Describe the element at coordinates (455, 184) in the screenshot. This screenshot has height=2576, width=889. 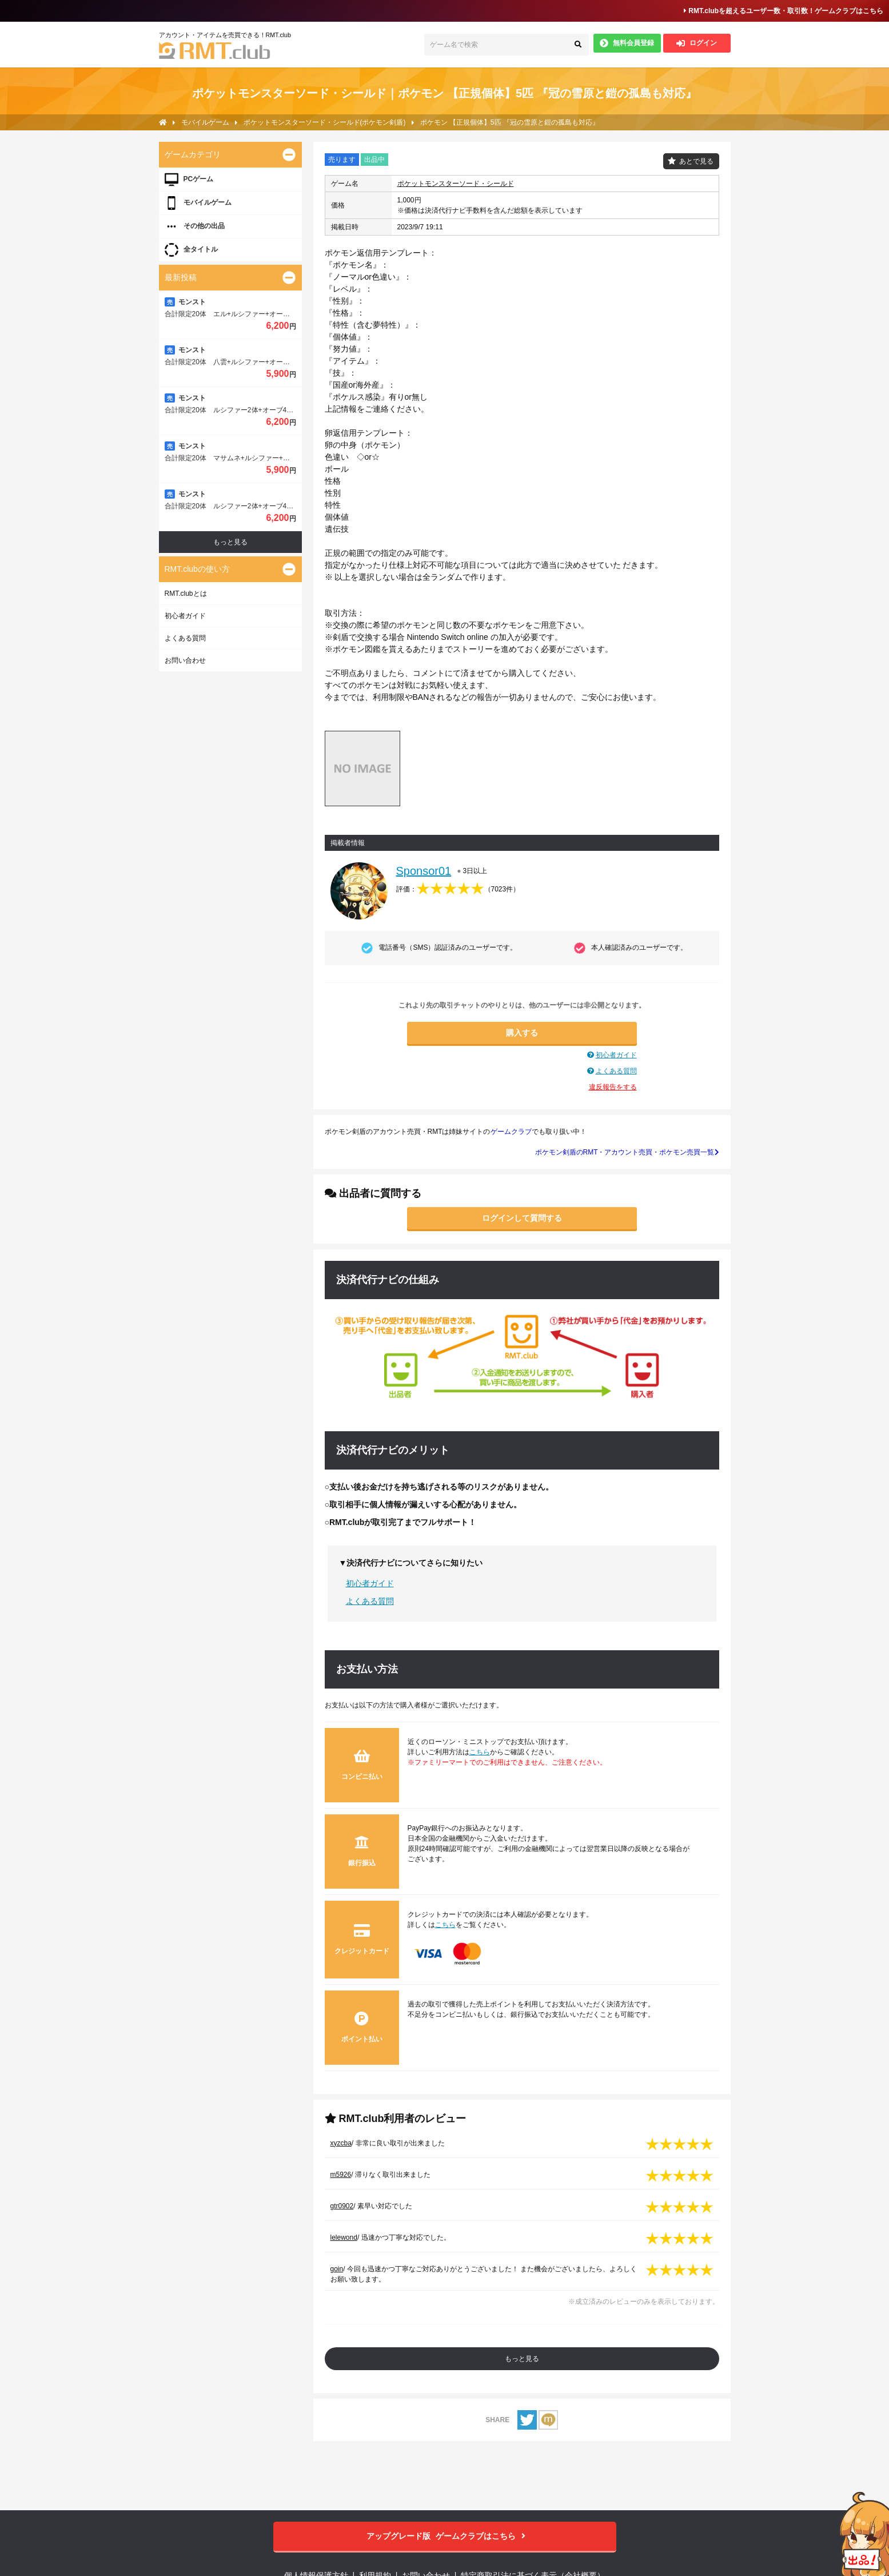
I see `ポケットモンスターソード・シールド` at that location.